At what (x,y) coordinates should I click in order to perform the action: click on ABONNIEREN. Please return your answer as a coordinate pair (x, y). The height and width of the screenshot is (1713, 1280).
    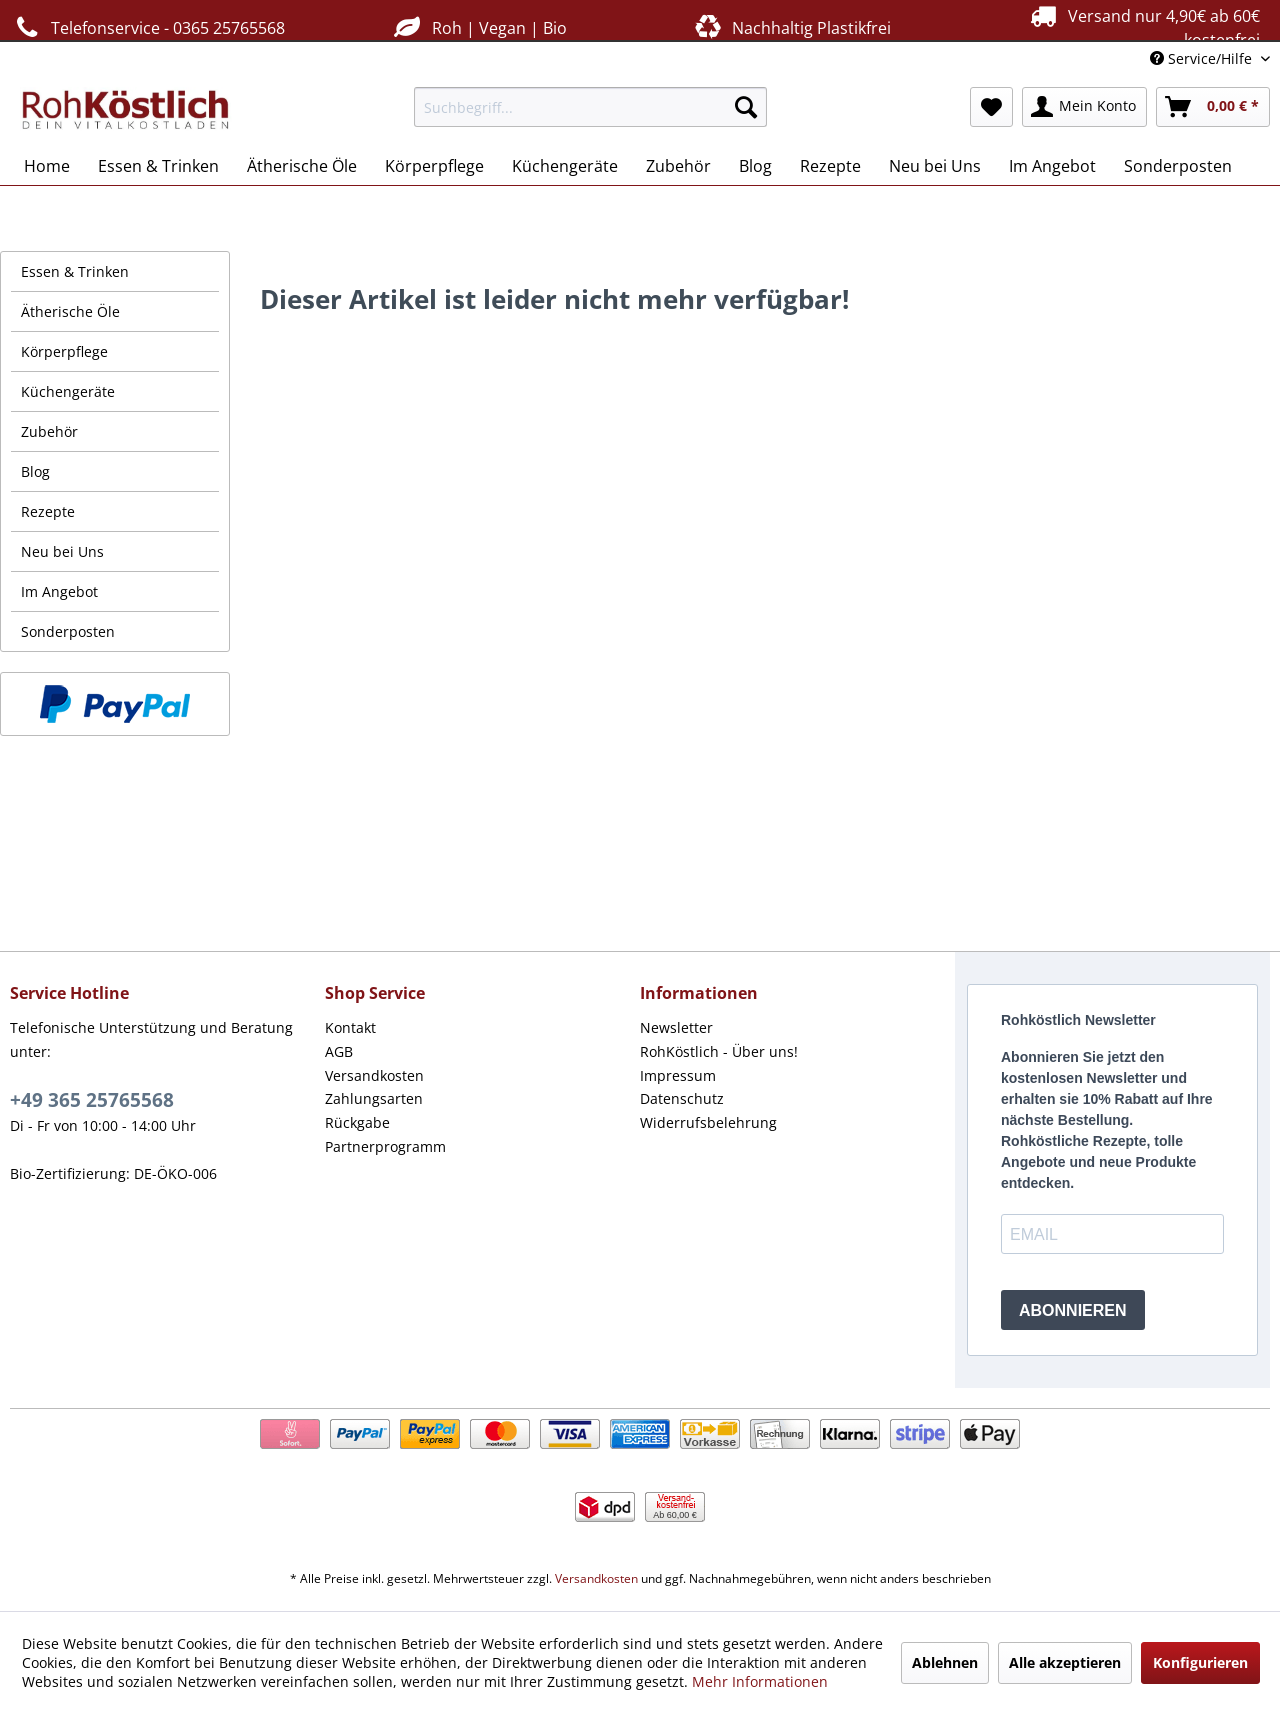
    Looking at the image, I should click on (1073, 1310).